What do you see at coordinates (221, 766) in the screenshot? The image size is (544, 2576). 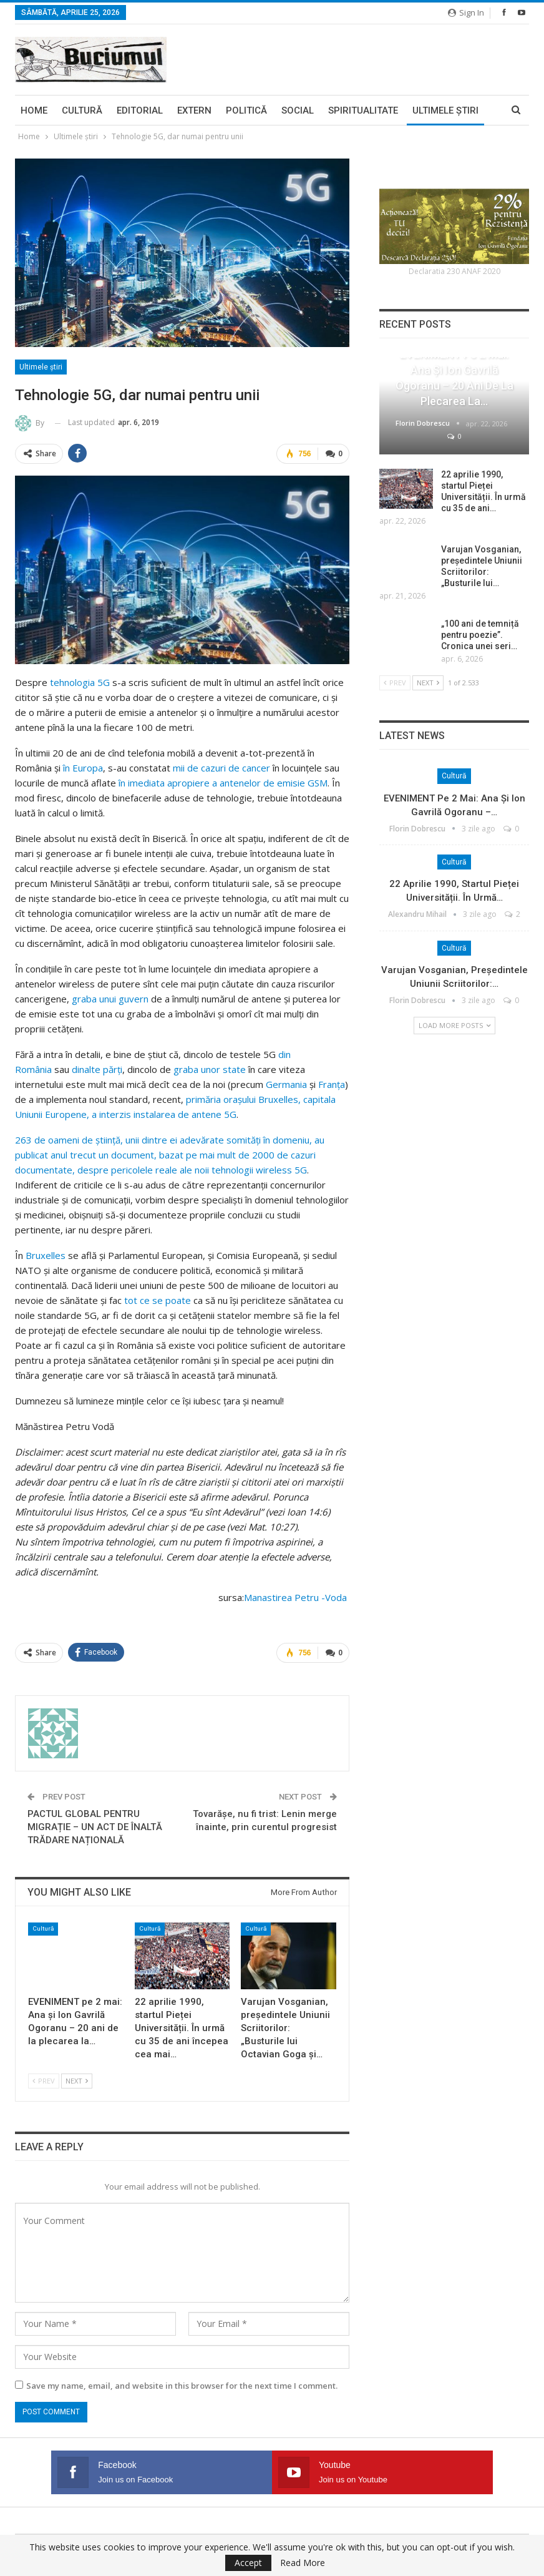 I see `mii de cazuri de cancer` at bounding box center [221, 766].